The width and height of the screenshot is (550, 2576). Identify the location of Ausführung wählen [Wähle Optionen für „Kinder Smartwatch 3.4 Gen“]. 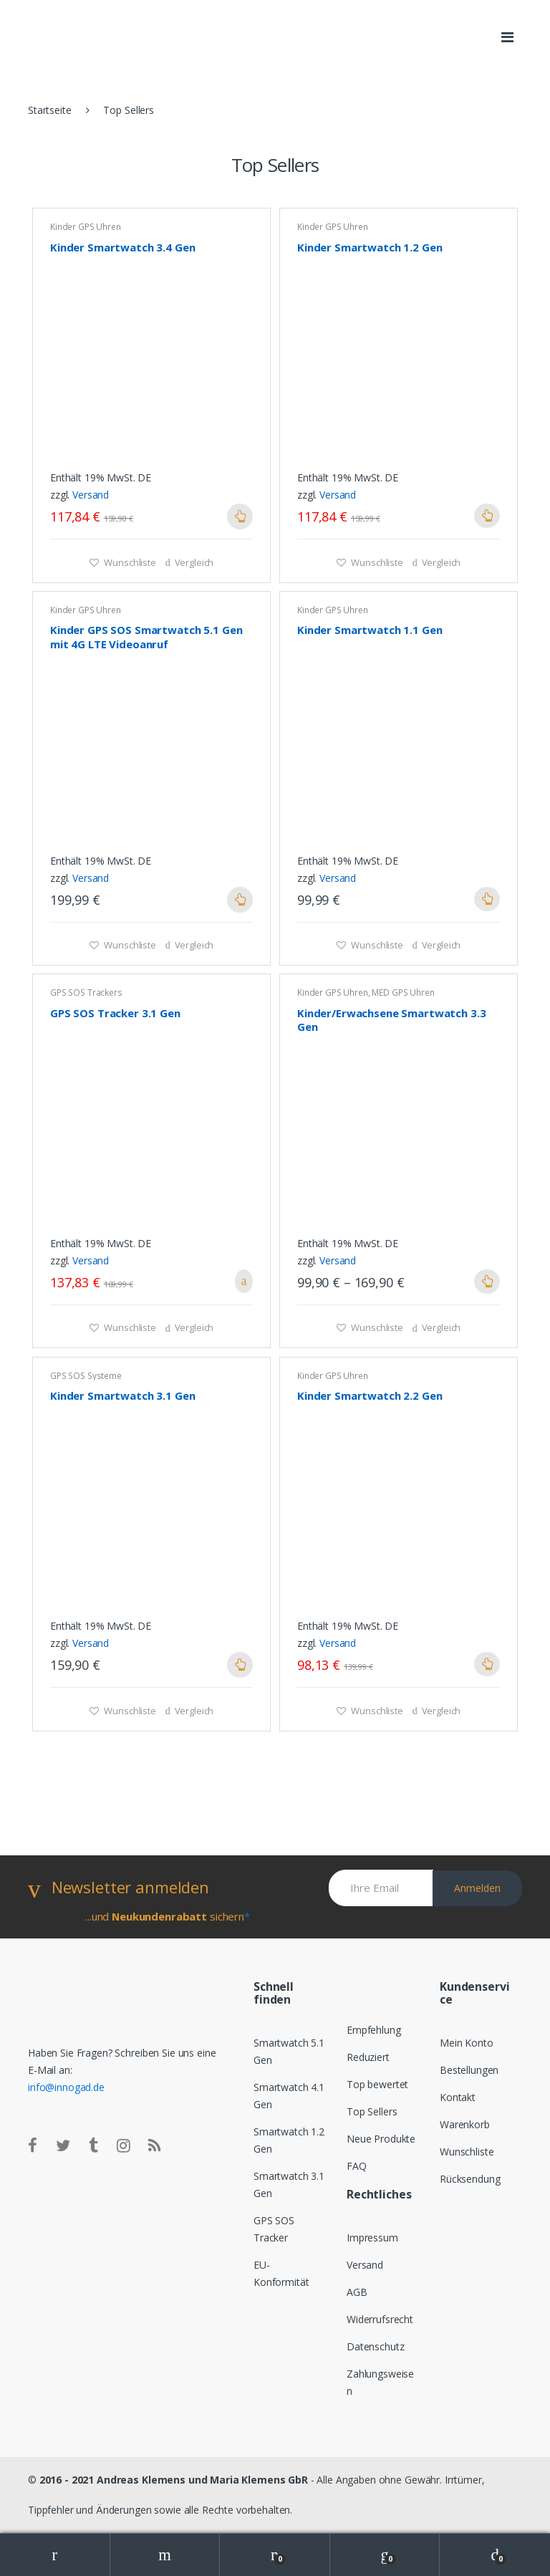
(240, 516).